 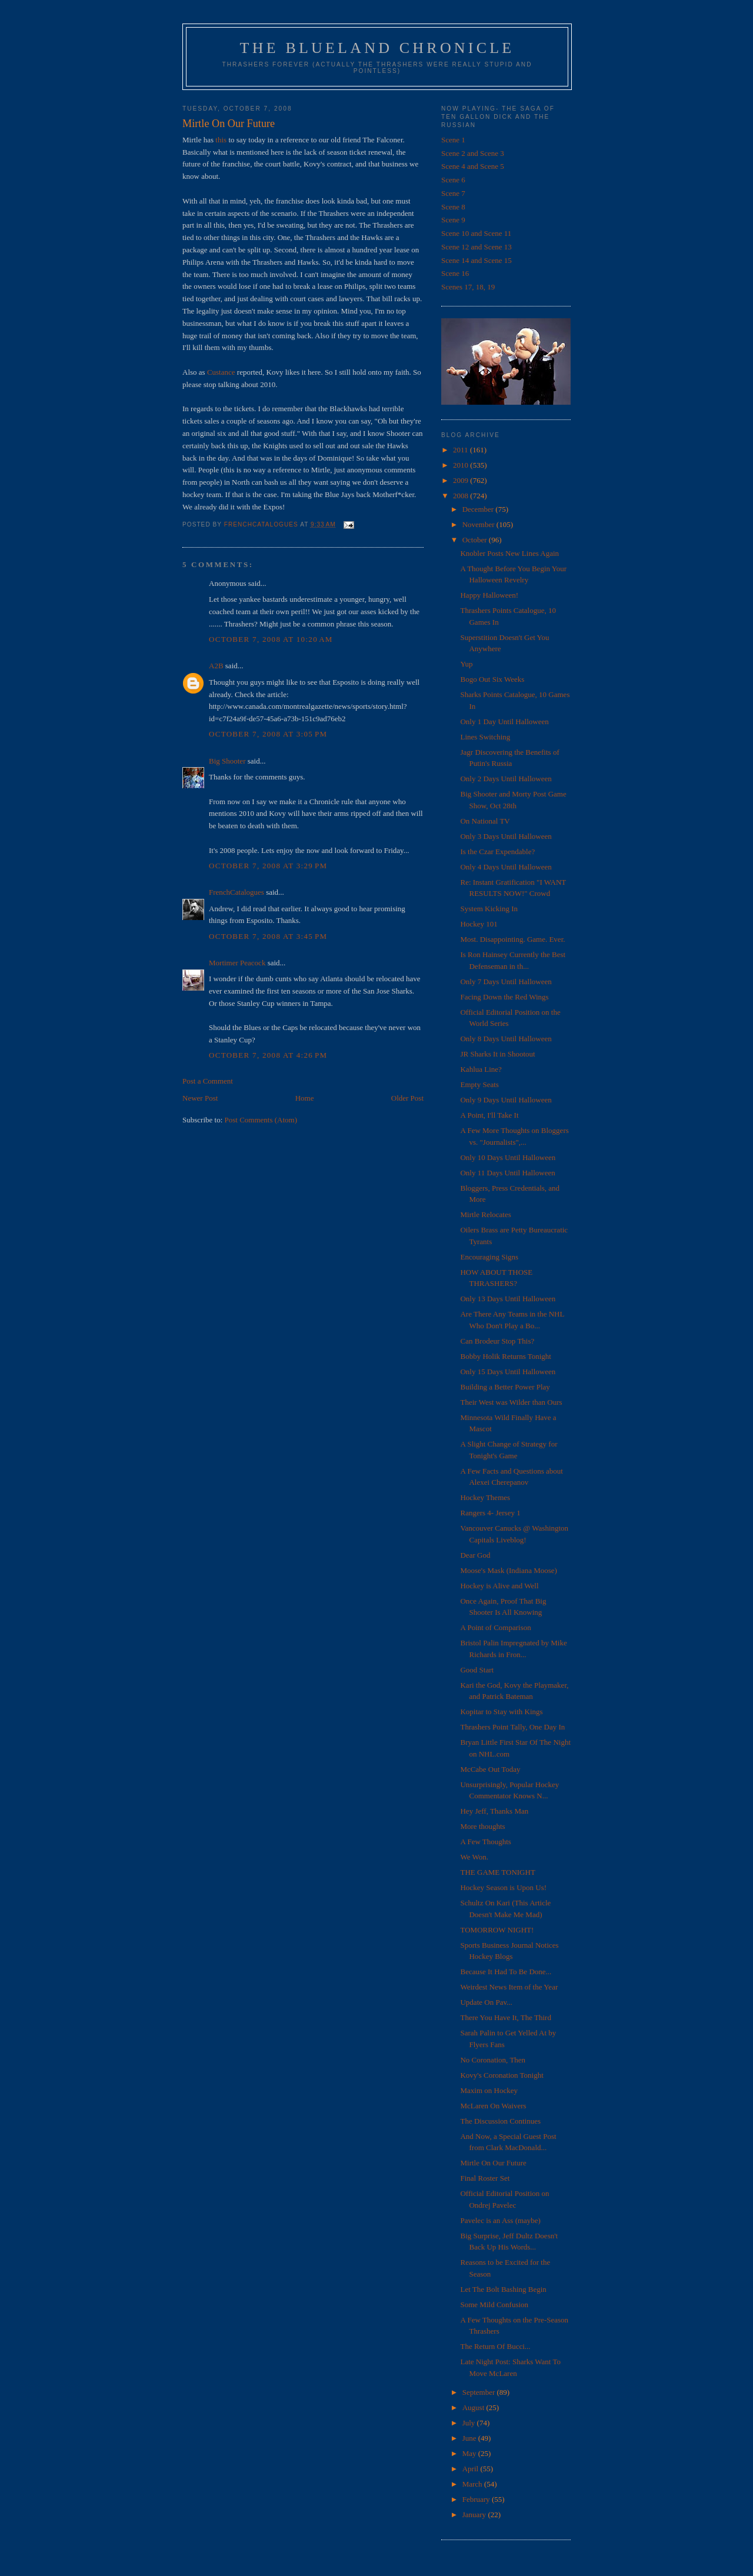 What do you see at coordinates (479, 524) in the screenshot?
I see `November` at bounding box center [479, 524].